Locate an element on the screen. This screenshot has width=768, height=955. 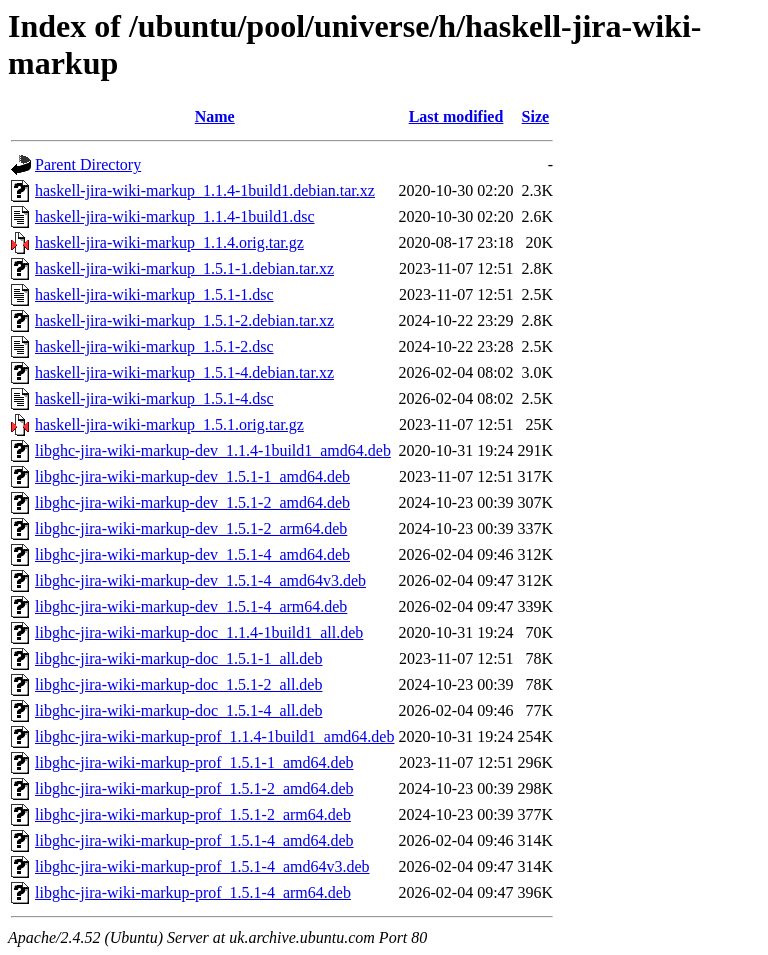
libghc-jira-wiki-markup-dev_1.5.1-2_arm64.deb is located at coordinates (191, 528).